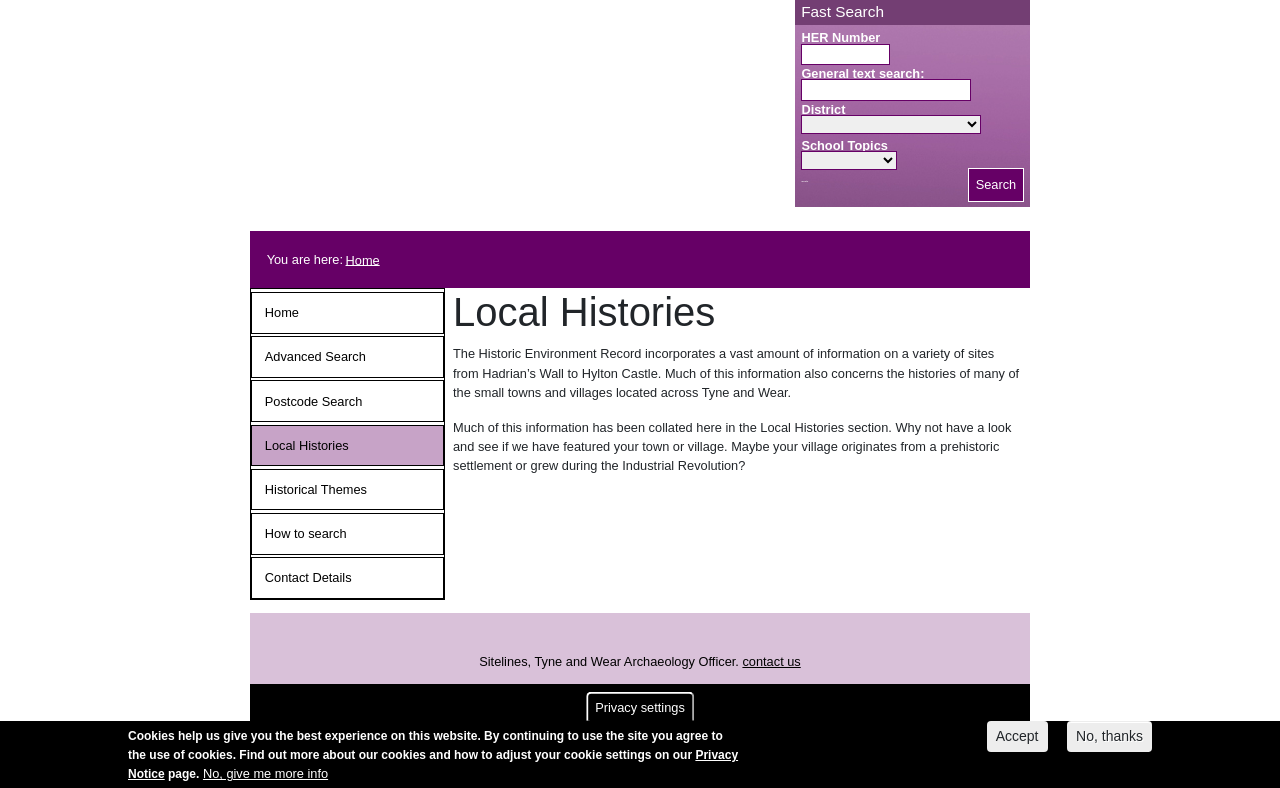  I want to click on HER Number, so click(840, 37).